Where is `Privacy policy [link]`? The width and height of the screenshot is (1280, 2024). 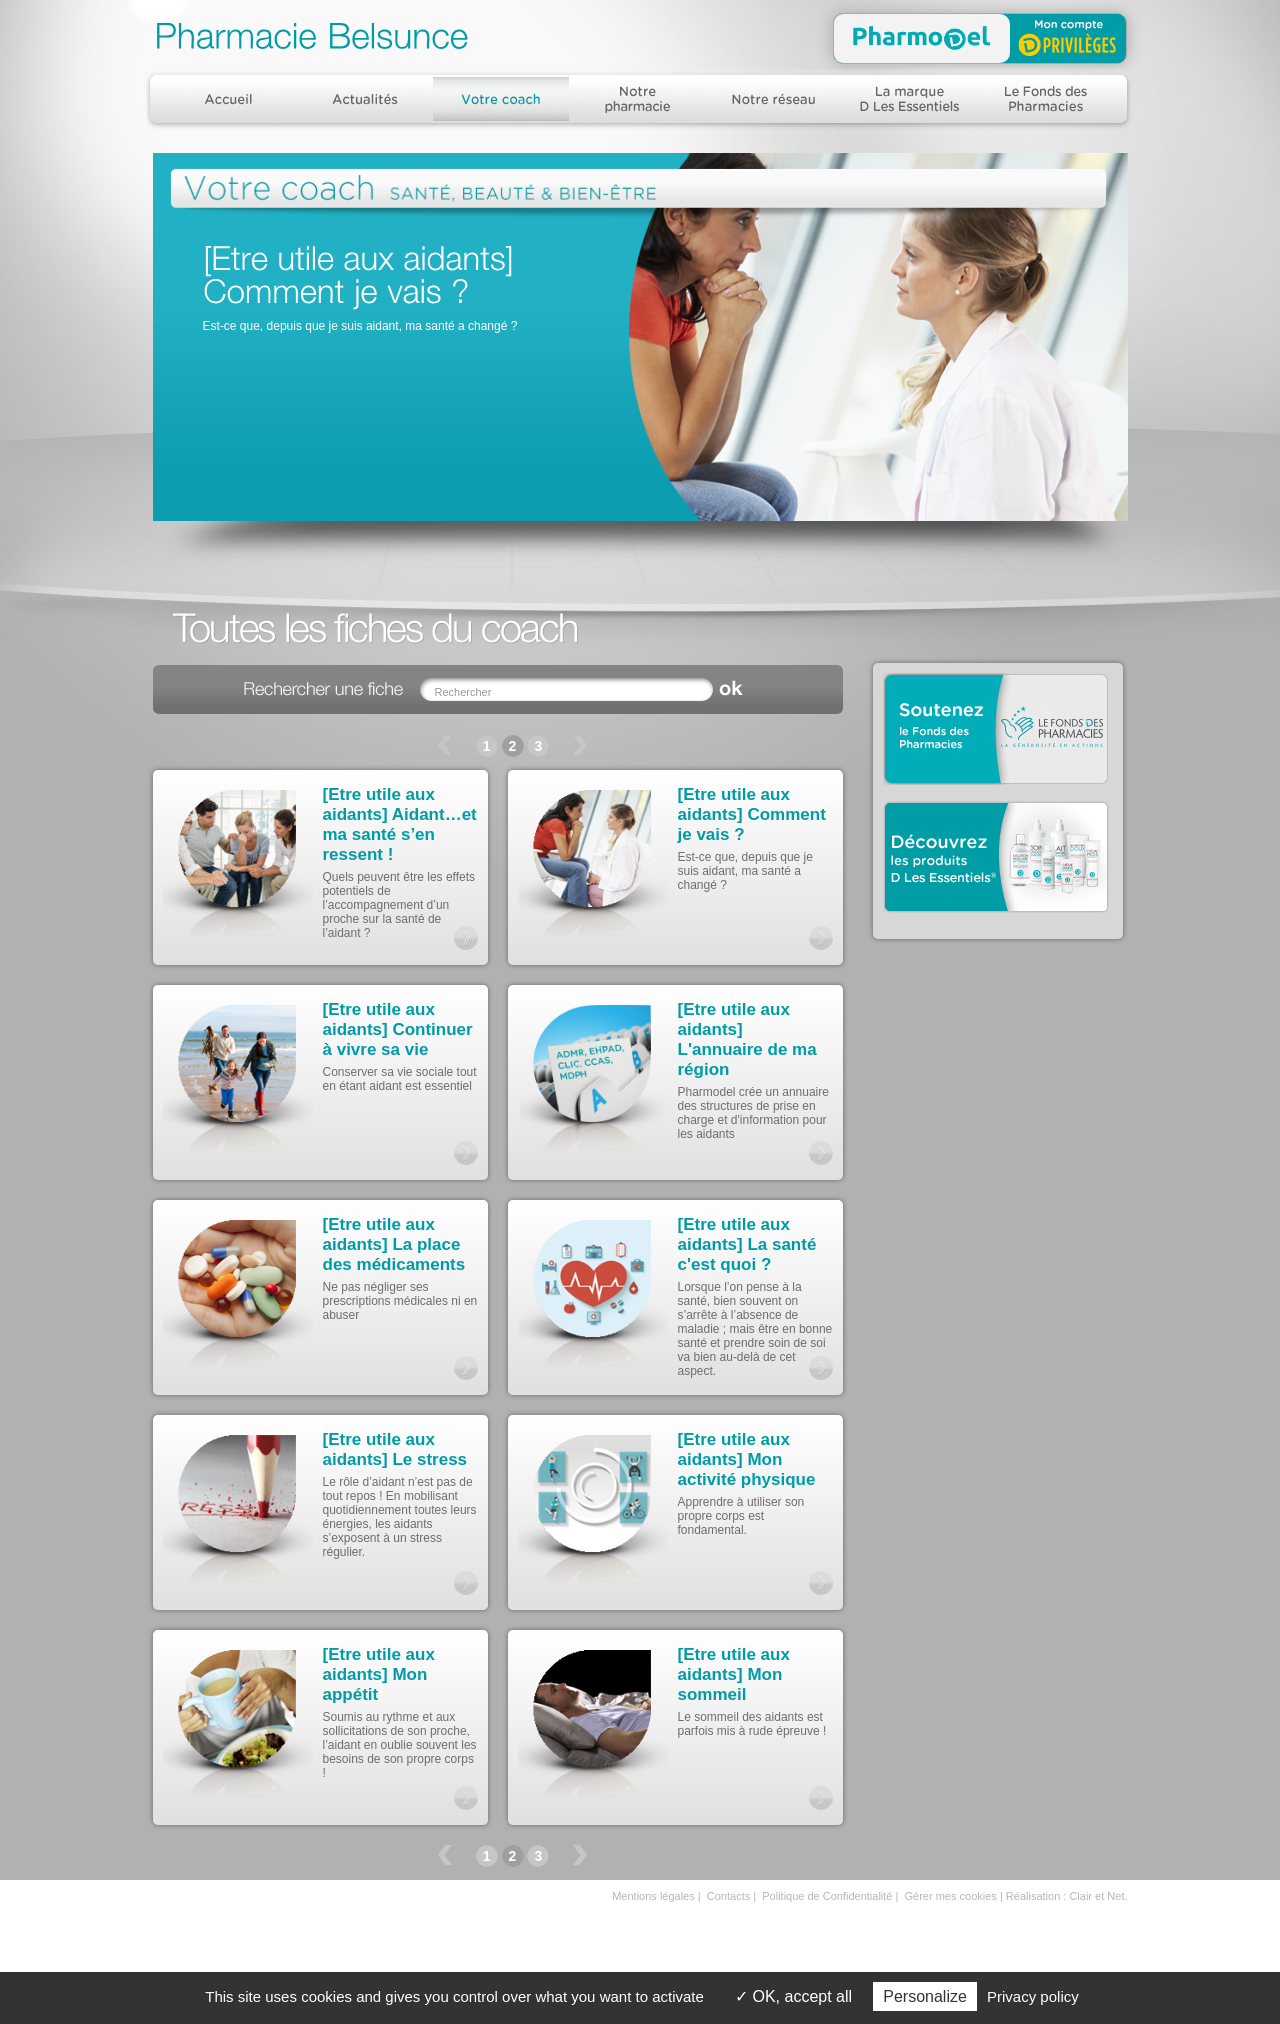
Privacy policy [link] is located at coordinates (1033, 1996).